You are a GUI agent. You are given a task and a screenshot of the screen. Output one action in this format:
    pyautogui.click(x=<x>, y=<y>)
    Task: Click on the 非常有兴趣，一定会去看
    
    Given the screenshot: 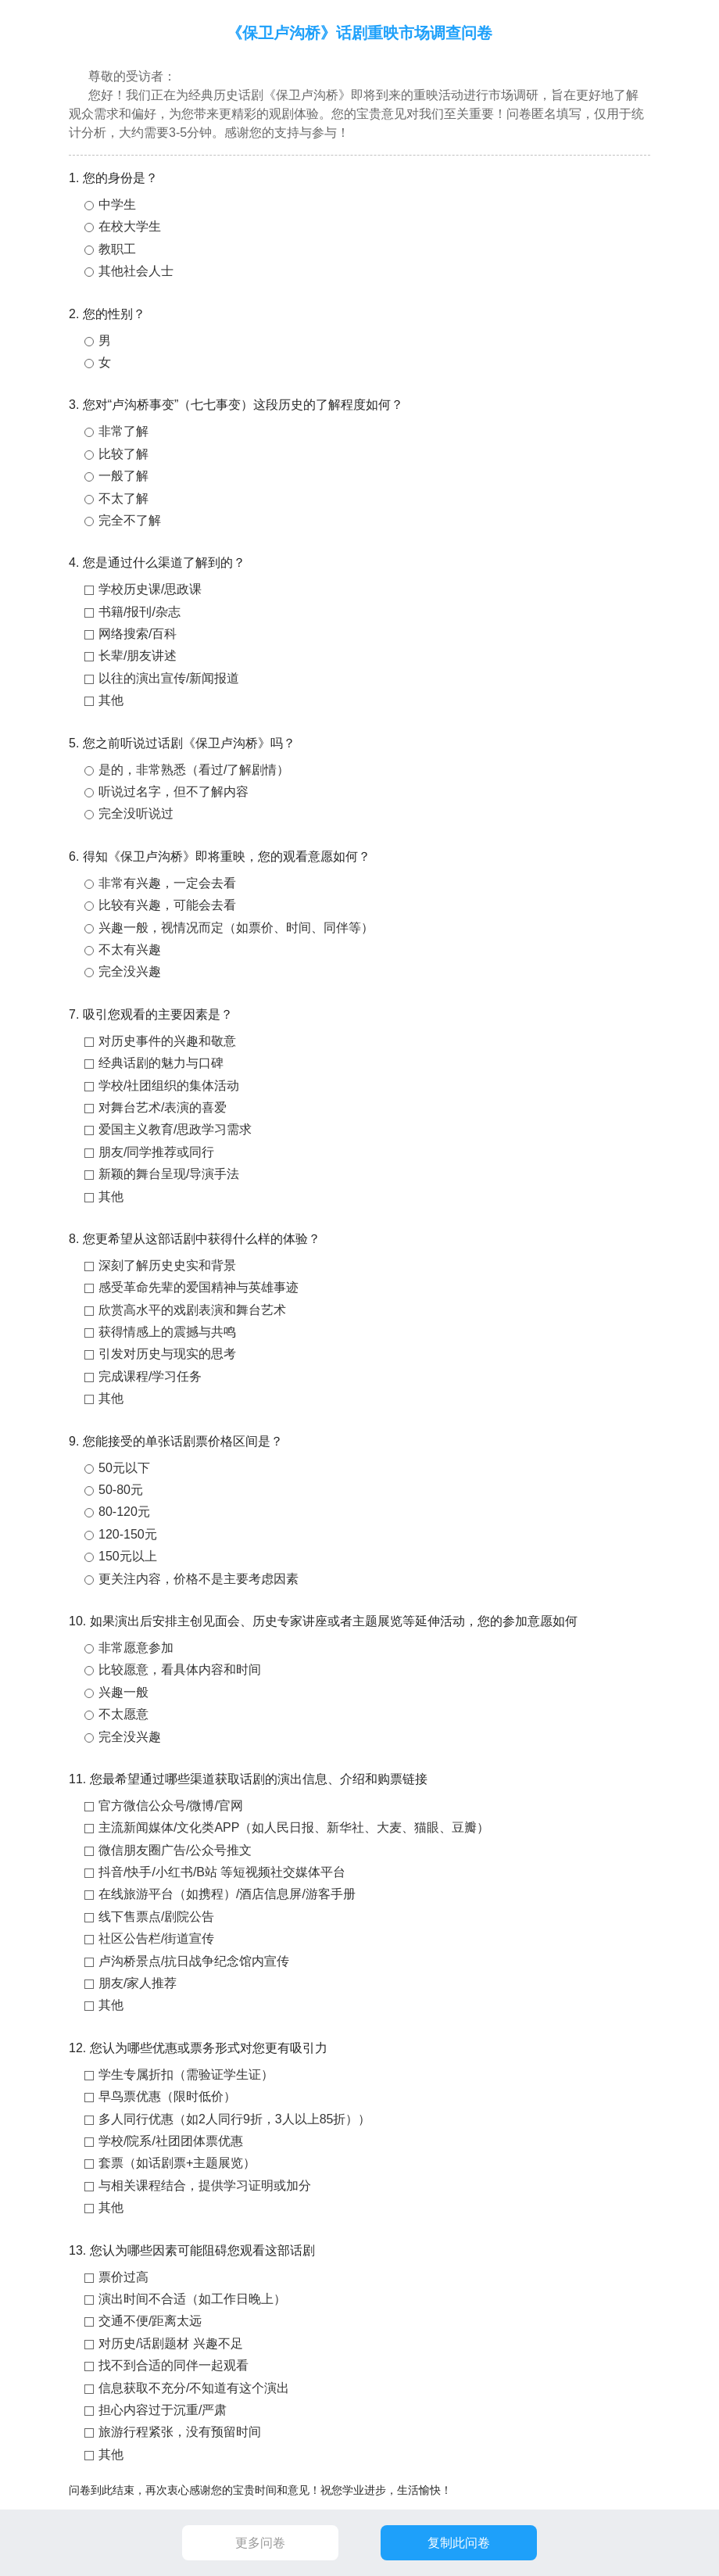 What is the action you would take?
    pyautogui.click(x=167, y=883)
    